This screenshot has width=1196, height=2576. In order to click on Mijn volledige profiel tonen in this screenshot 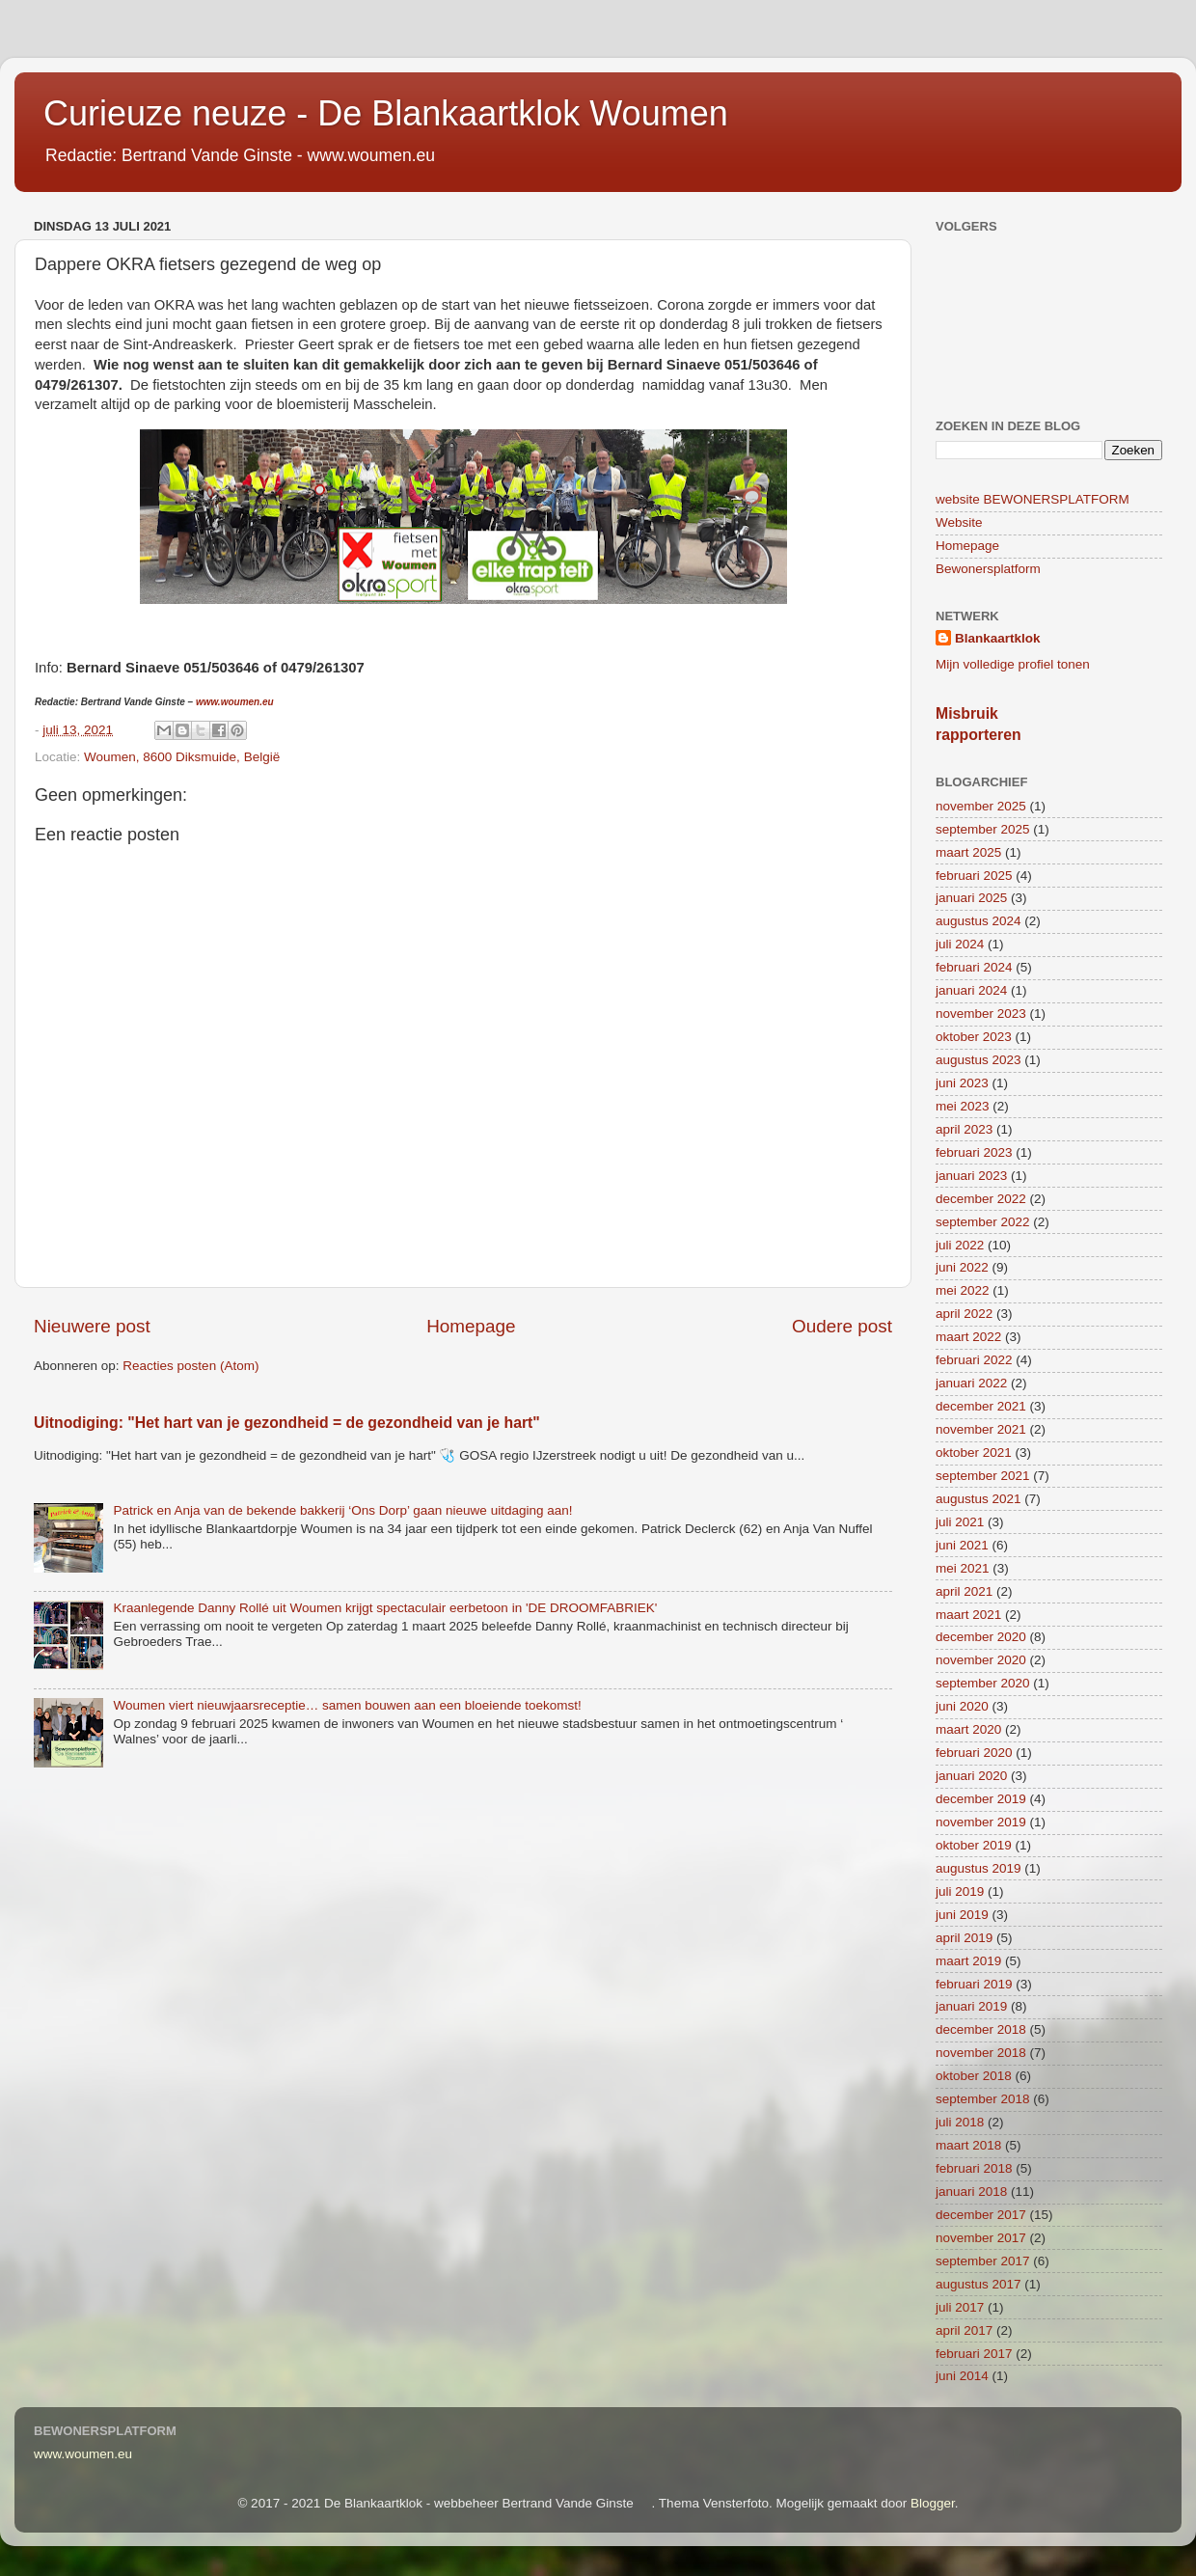, I will do `click(1013, 664)`.